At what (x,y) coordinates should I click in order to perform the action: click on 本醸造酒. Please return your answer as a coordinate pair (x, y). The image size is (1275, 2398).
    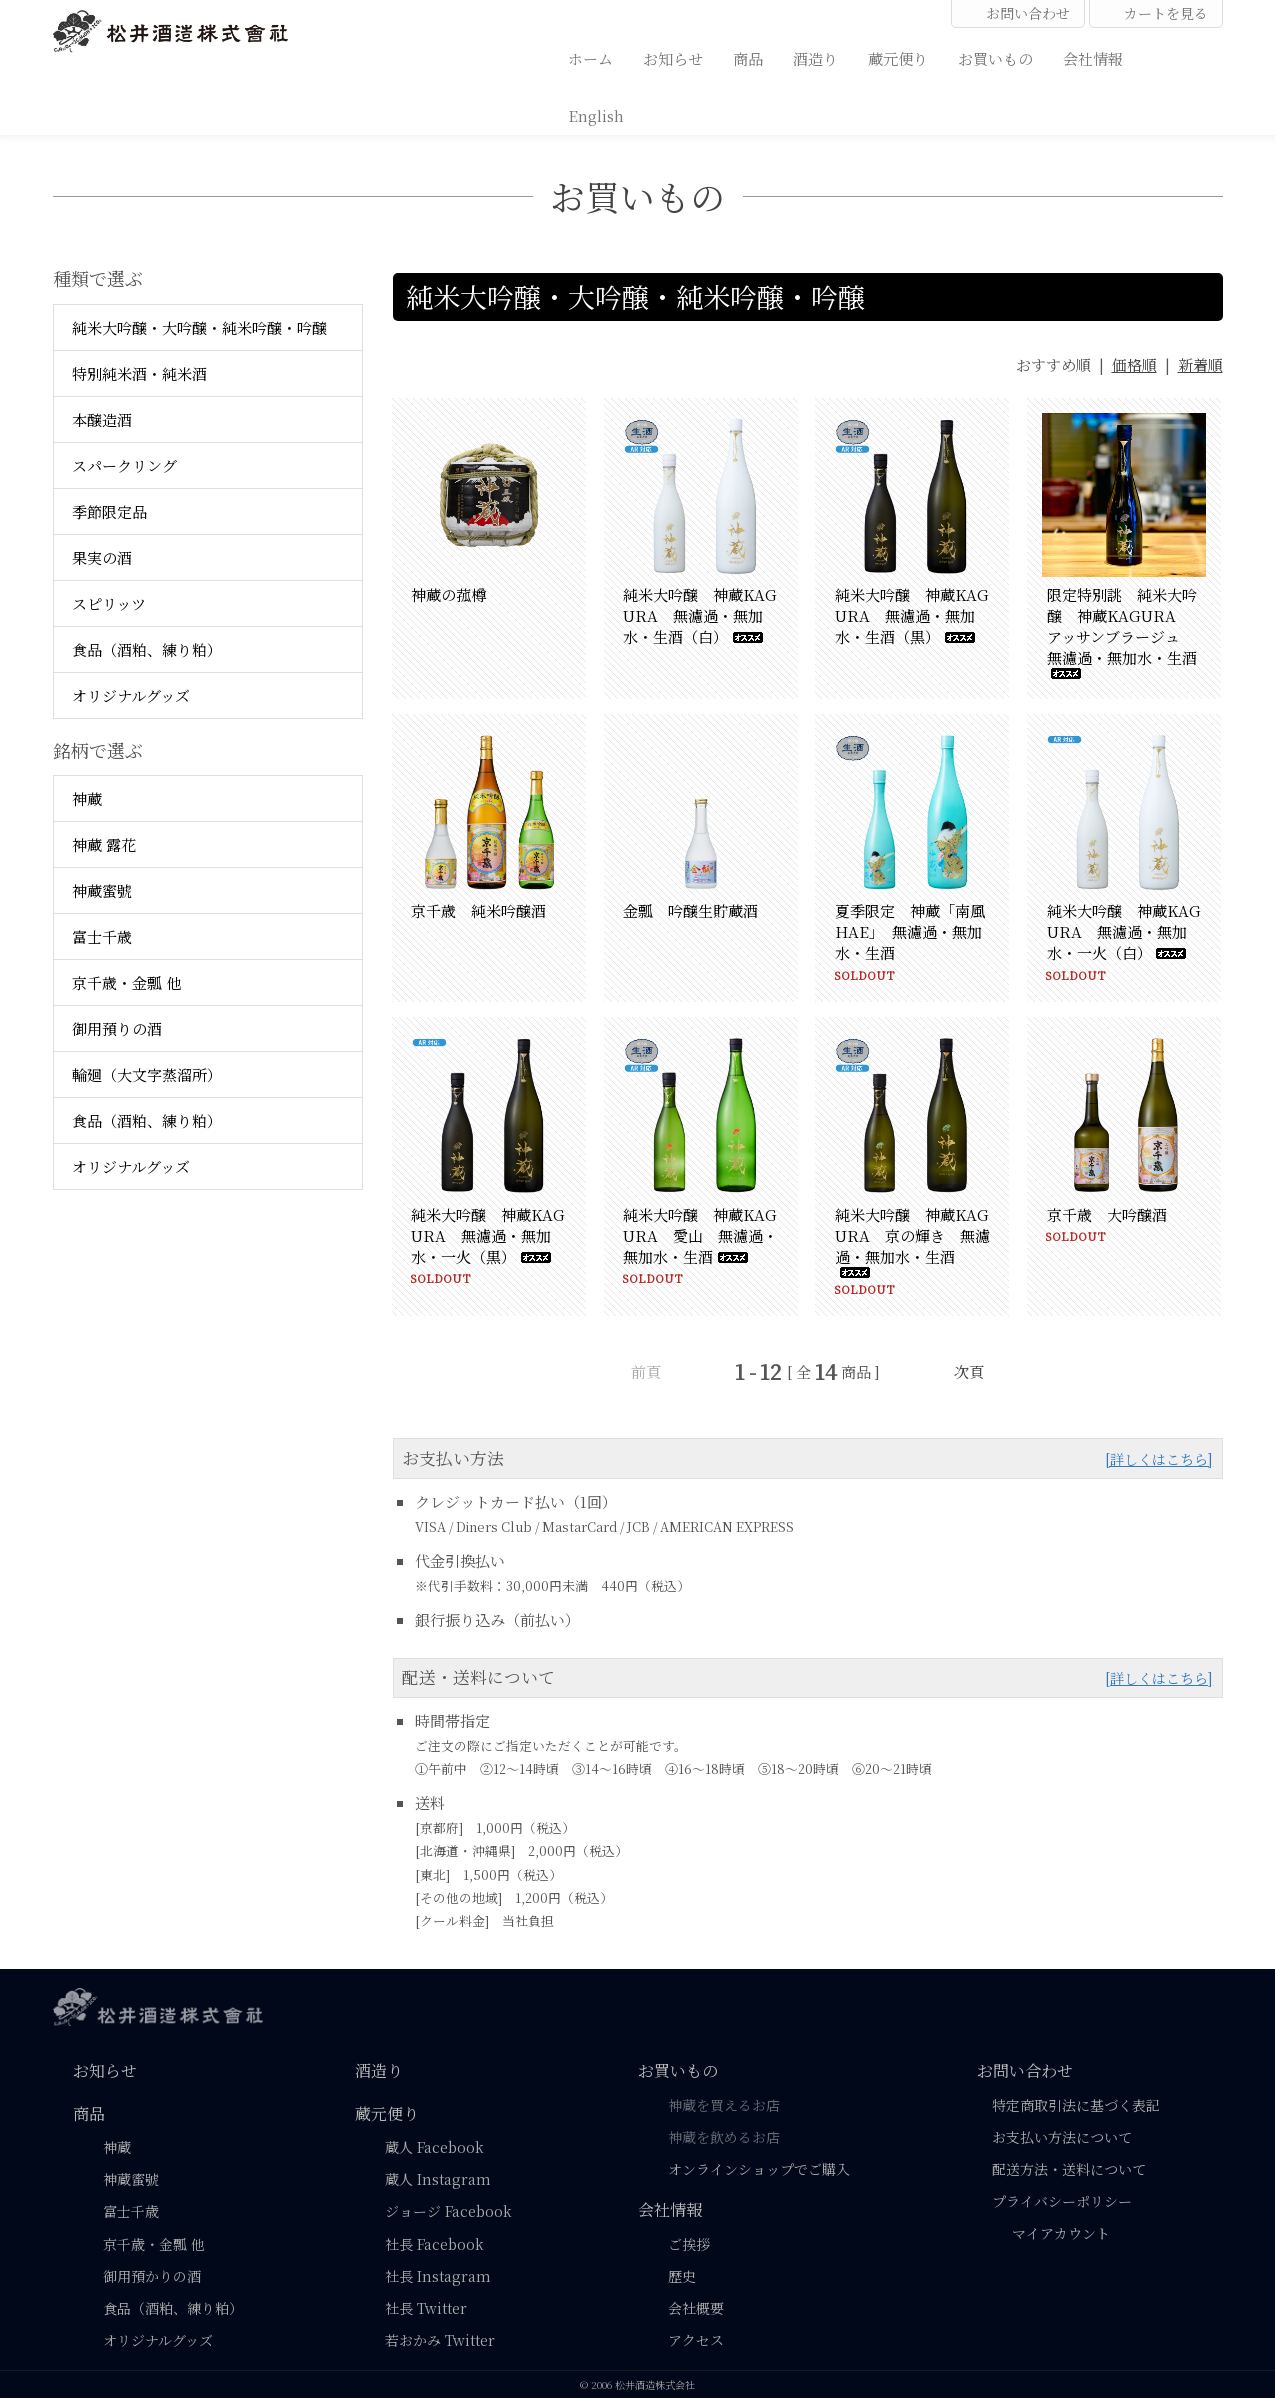
    Looking at the image, I should click on (102, 419).